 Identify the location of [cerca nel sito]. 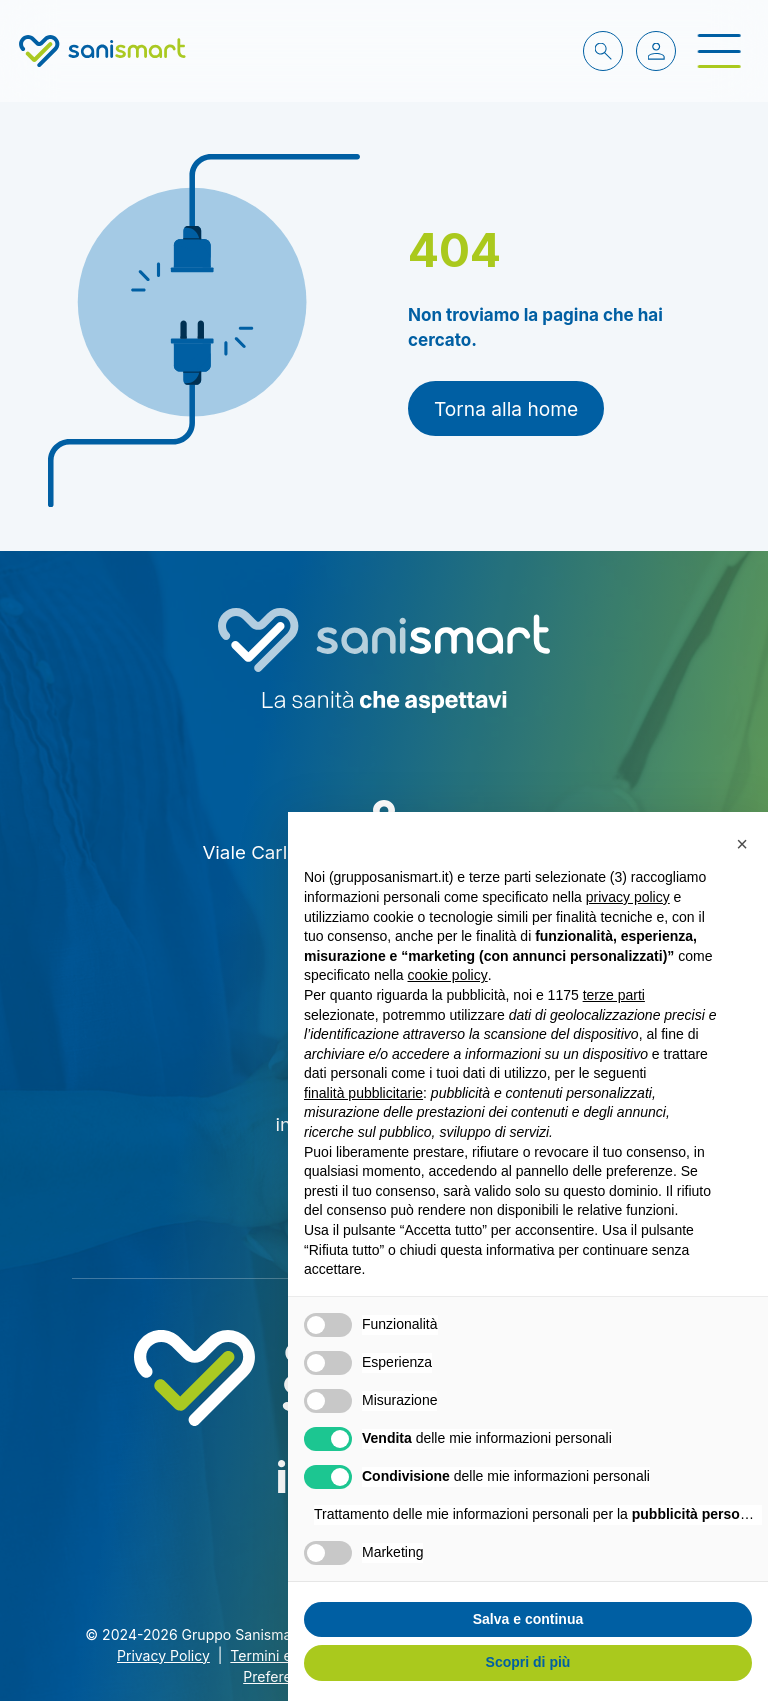
(603, 51).